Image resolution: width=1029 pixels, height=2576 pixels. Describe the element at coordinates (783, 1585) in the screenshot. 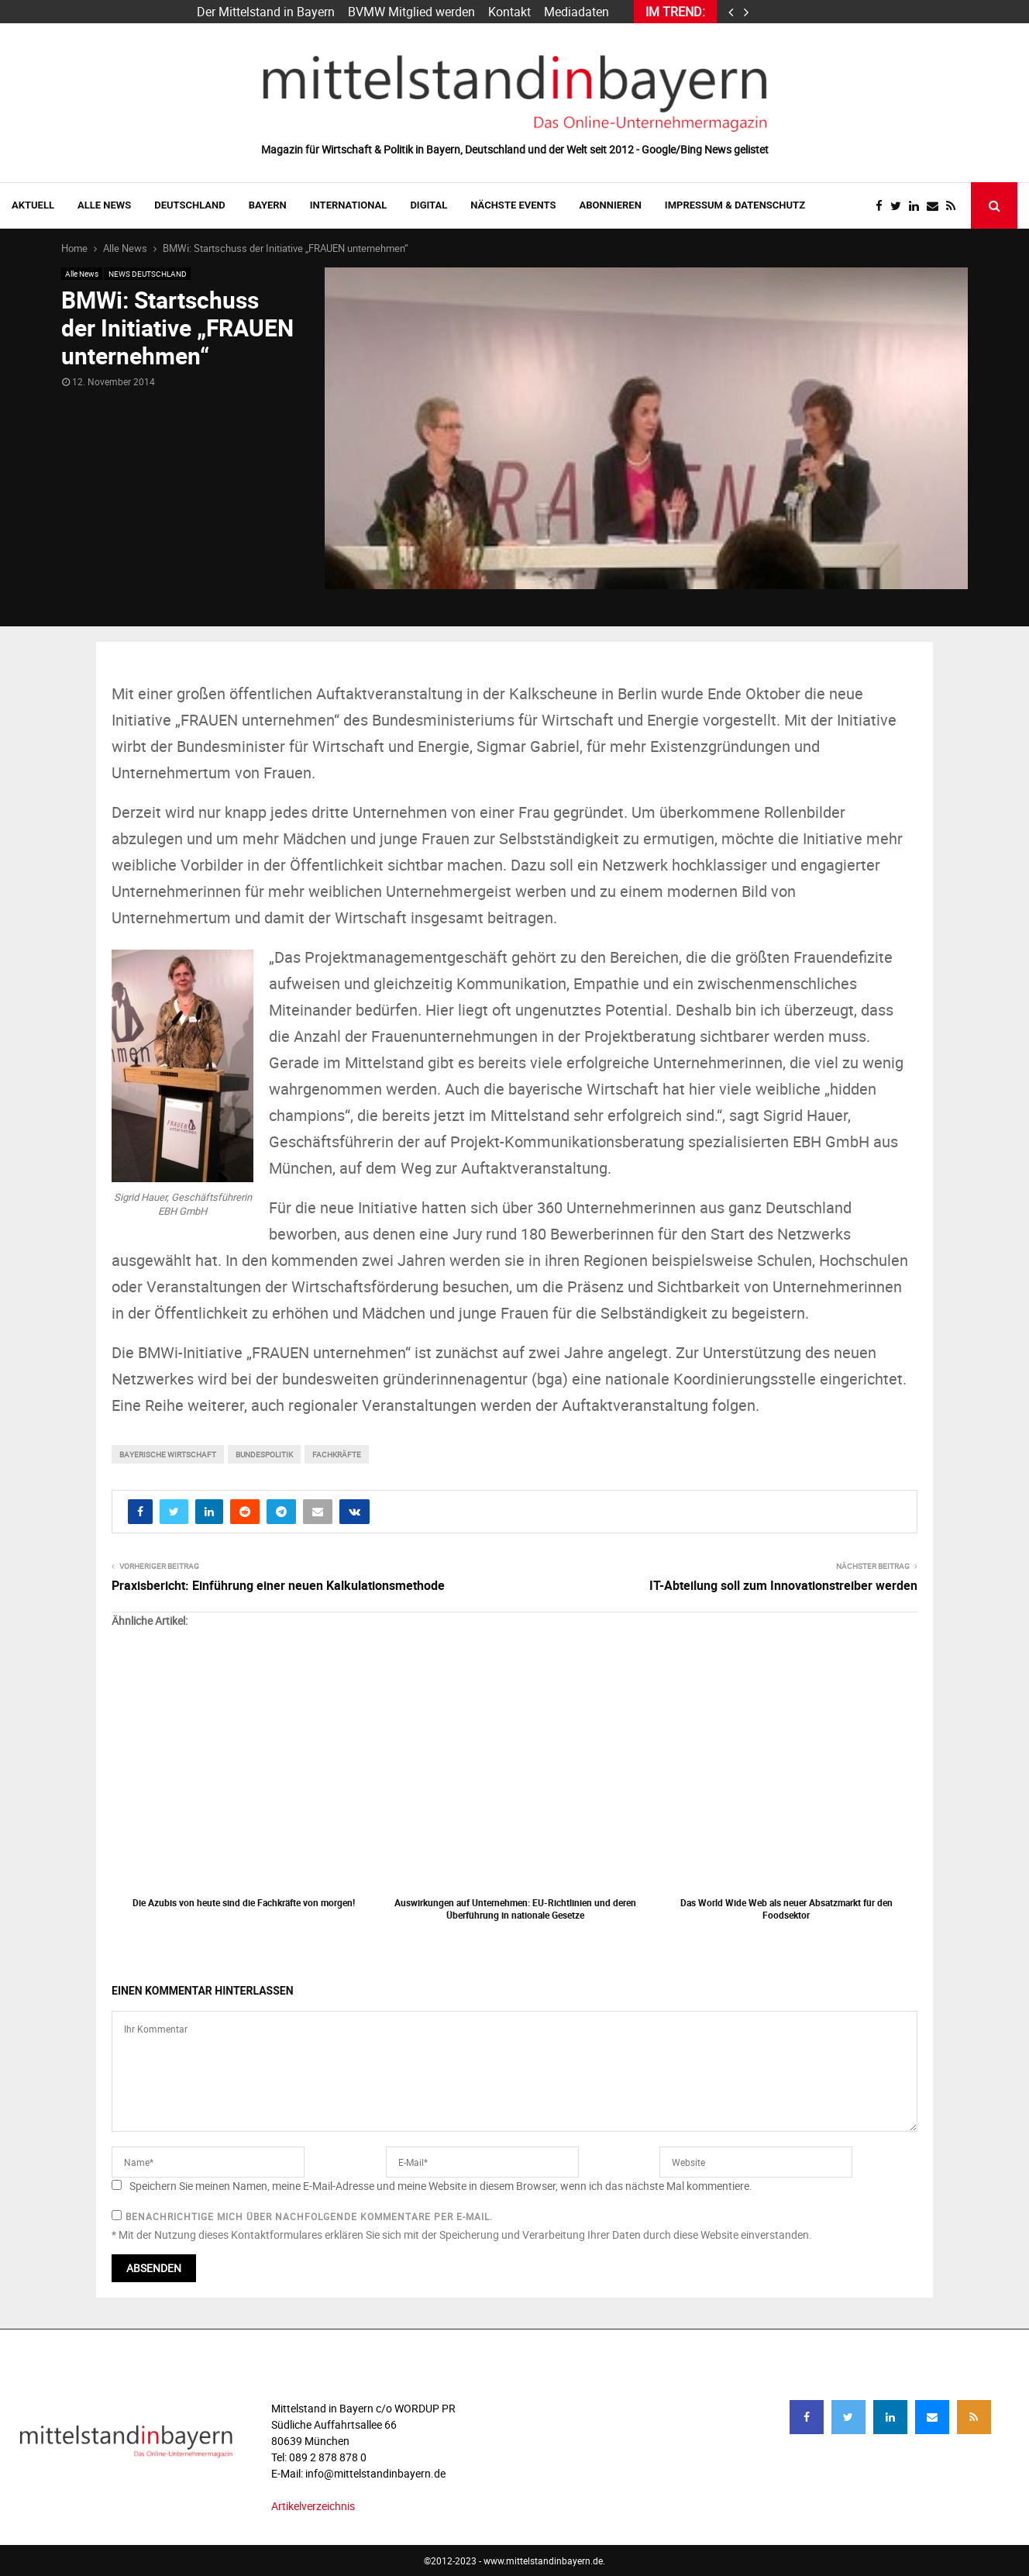

I see `IT-Abteilung soll zum Innovationstreiber werden` at that location.